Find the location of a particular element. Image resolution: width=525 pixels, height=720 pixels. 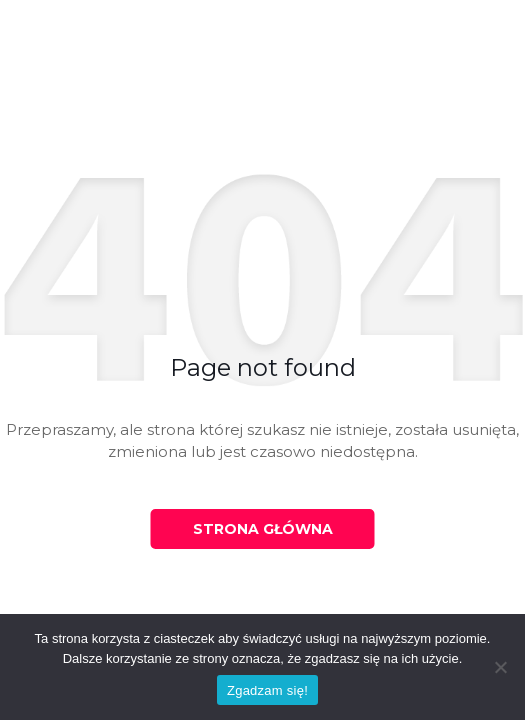

Strona główna is located at coordinates (263, 529).